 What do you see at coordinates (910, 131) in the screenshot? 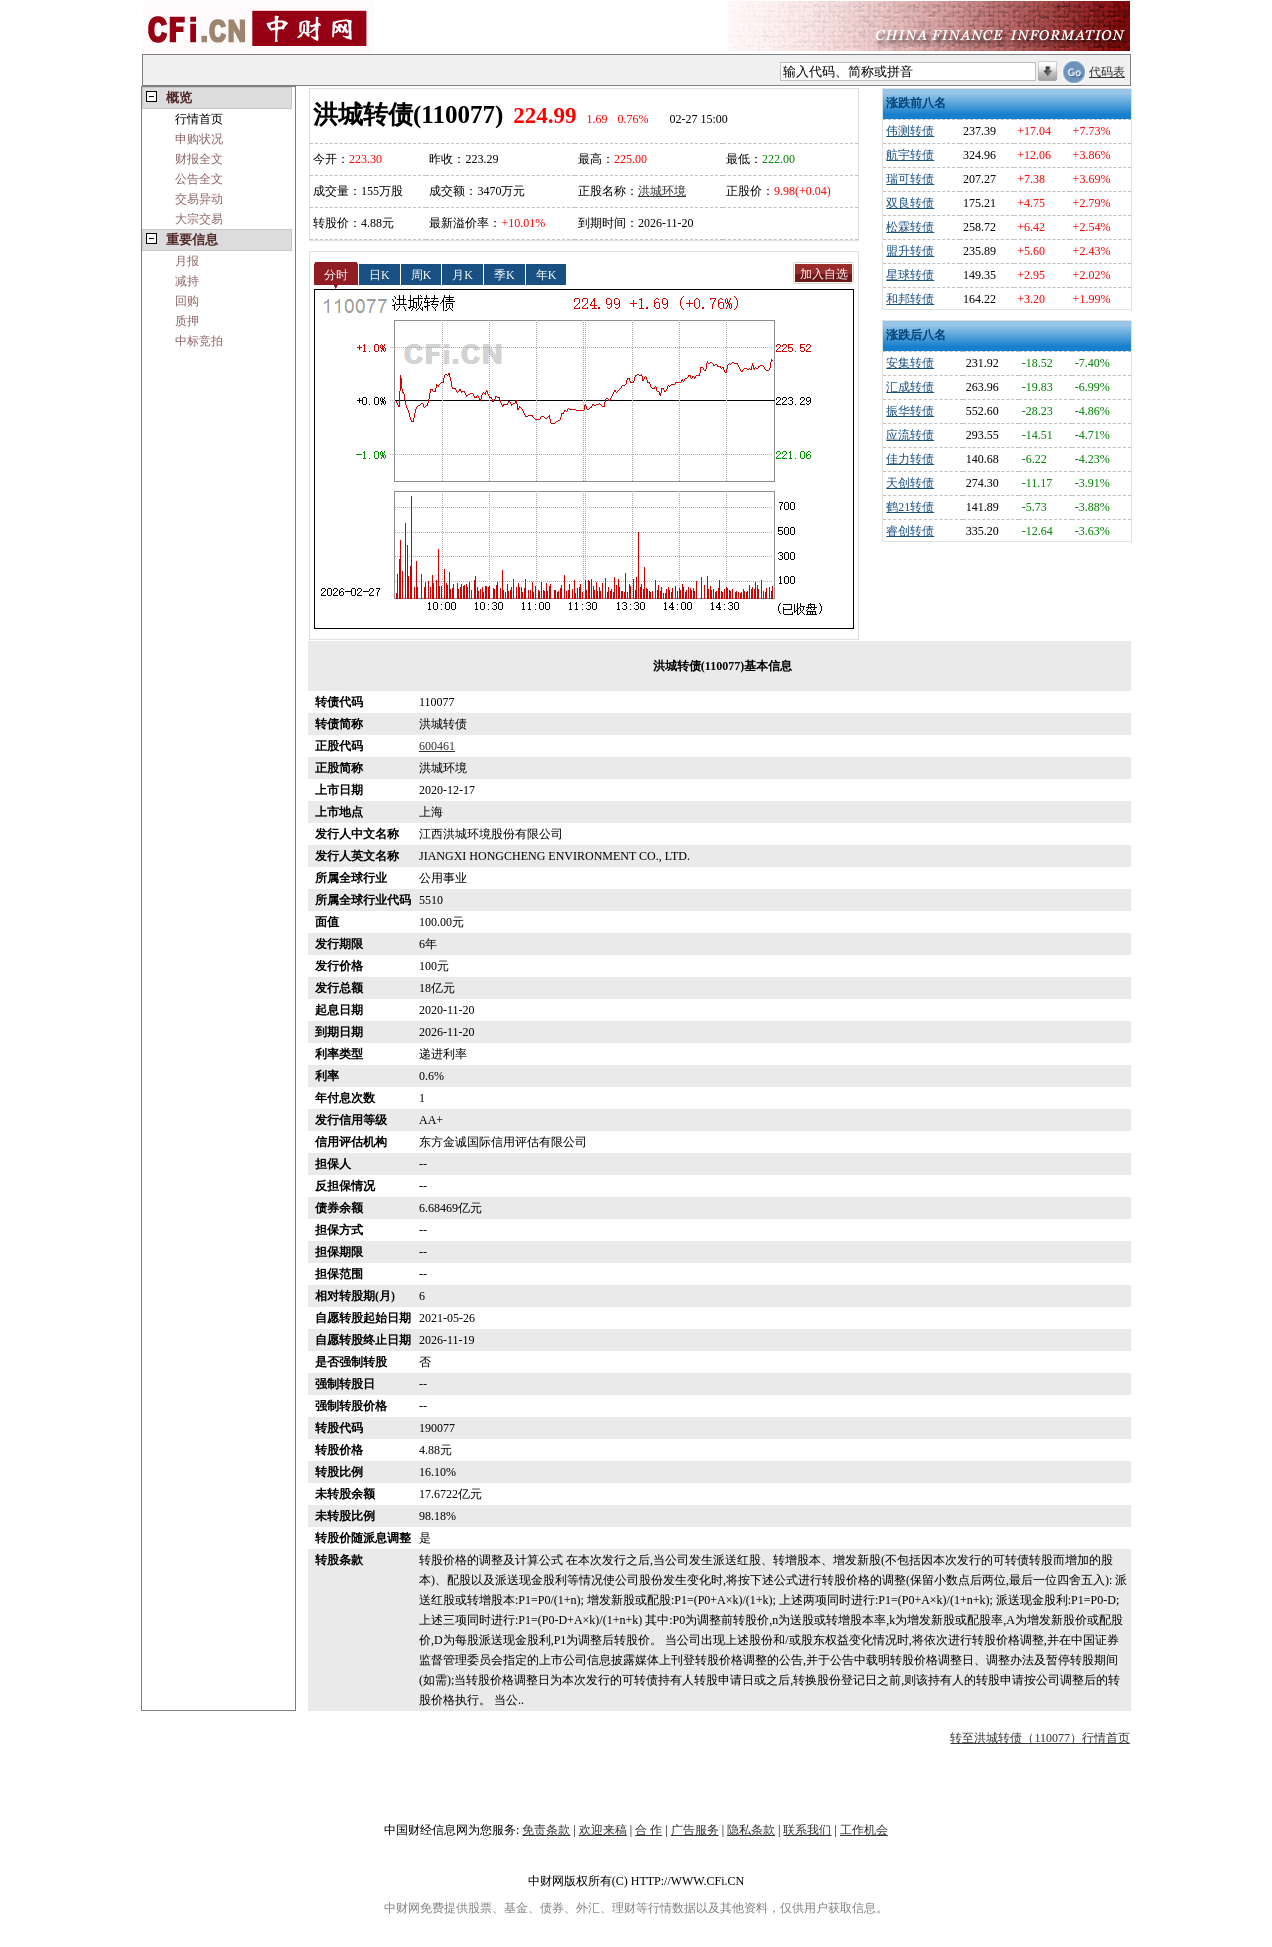
I see `伟测转债` at bounding box center [910, 131].